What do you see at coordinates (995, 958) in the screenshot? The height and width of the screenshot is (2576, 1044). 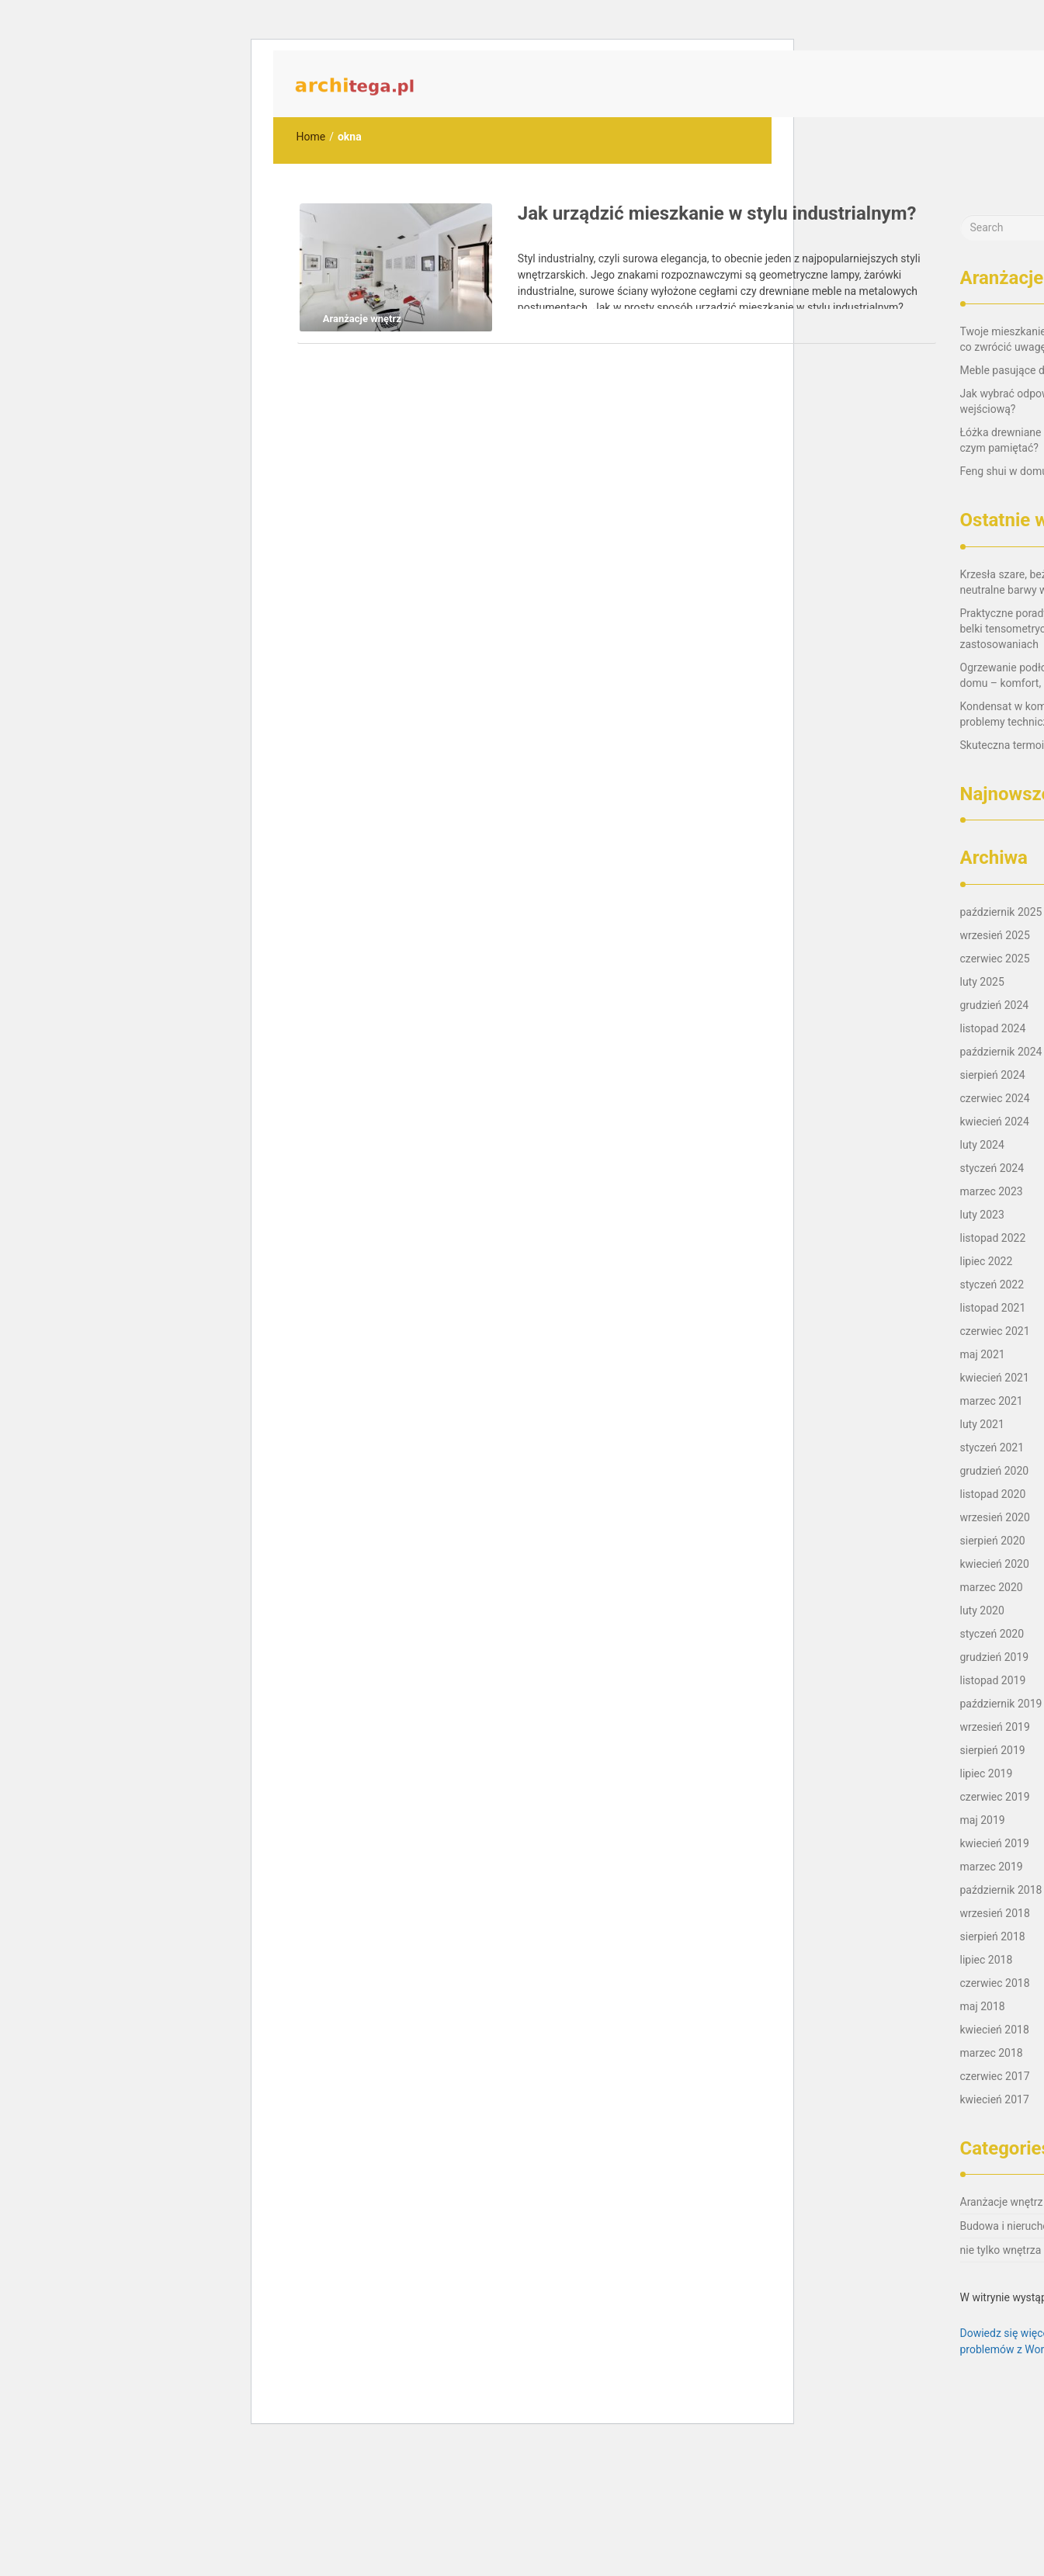 I see `czerwiec 2025` at bounding box center [995, 958].